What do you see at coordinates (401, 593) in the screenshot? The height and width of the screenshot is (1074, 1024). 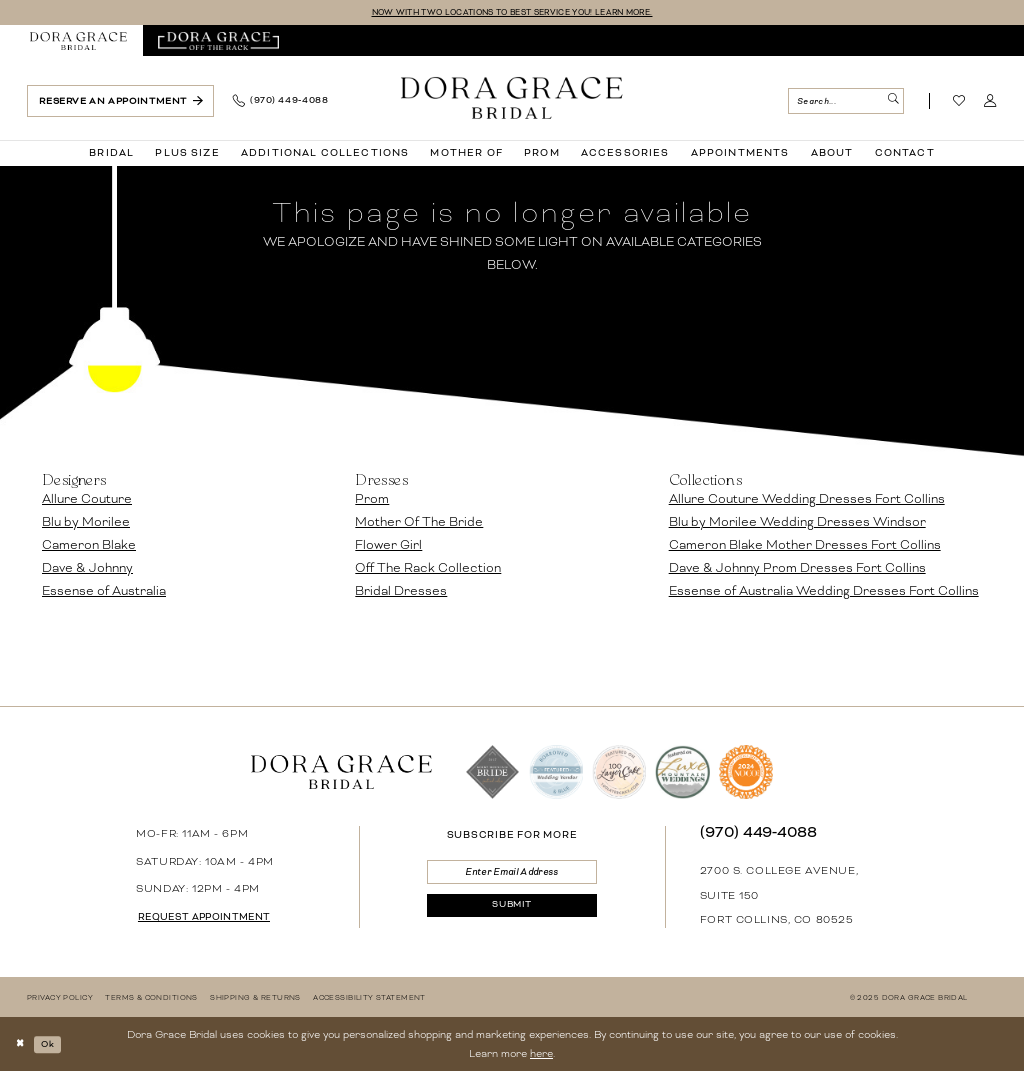 I see `Bridal Dresses` at bounding box center [401, 593].